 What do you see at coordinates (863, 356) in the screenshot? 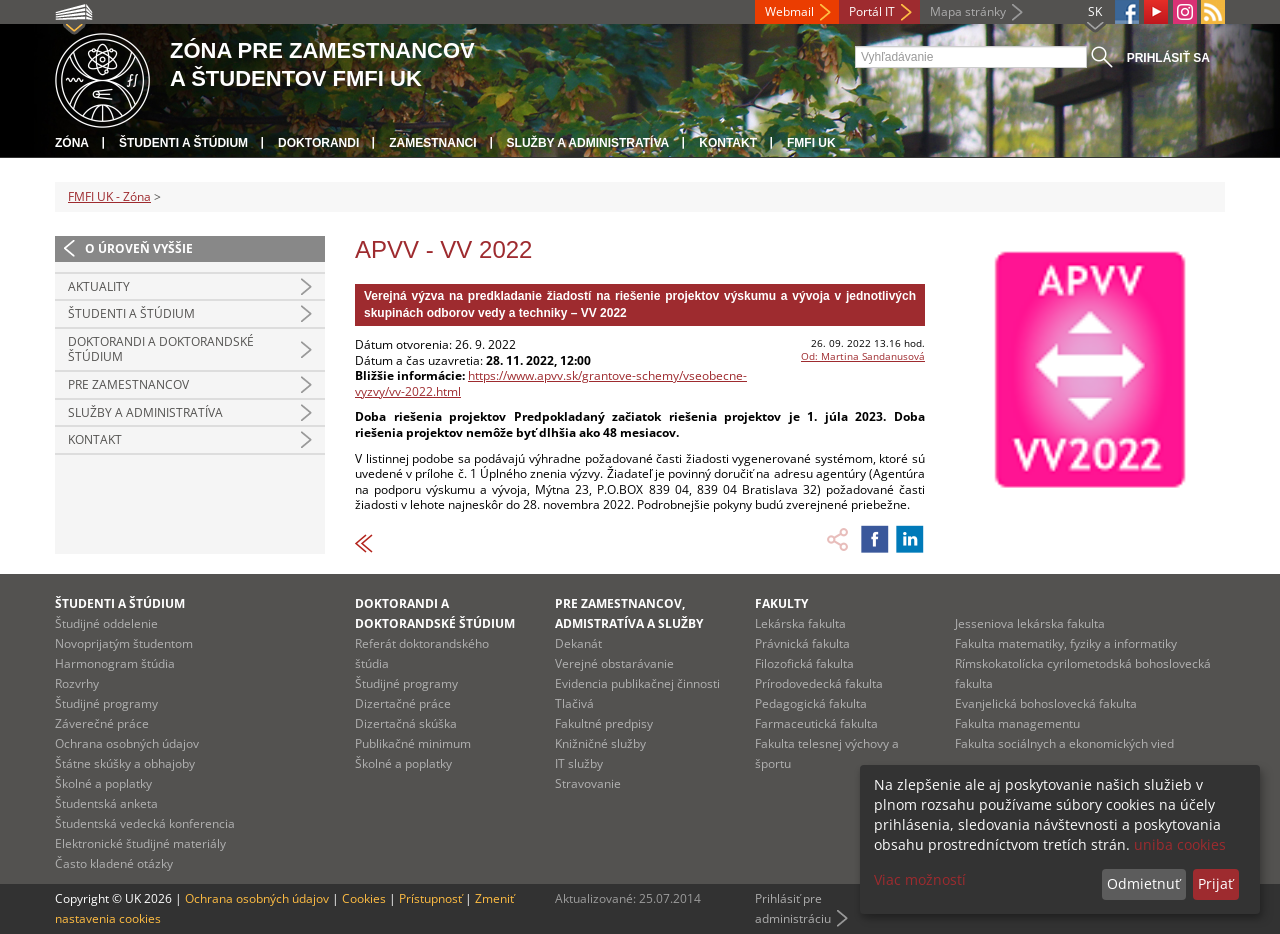
I see `Od: Martina Sandanusová` at bounding box center [863, 356].